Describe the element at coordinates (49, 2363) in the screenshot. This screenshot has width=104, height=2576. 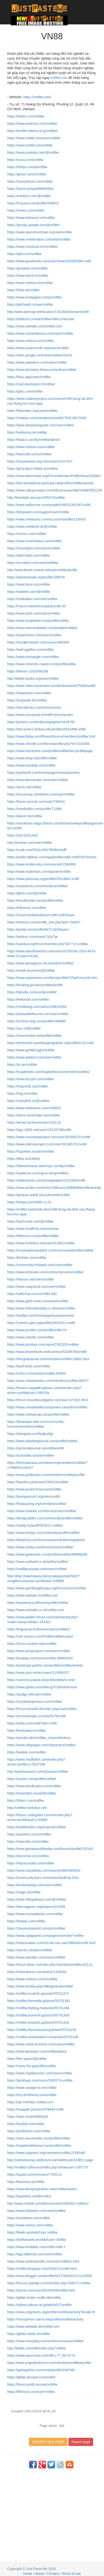
I see `https://www.angrybirdsnest.com/members/vn88w/profile/` at that location.